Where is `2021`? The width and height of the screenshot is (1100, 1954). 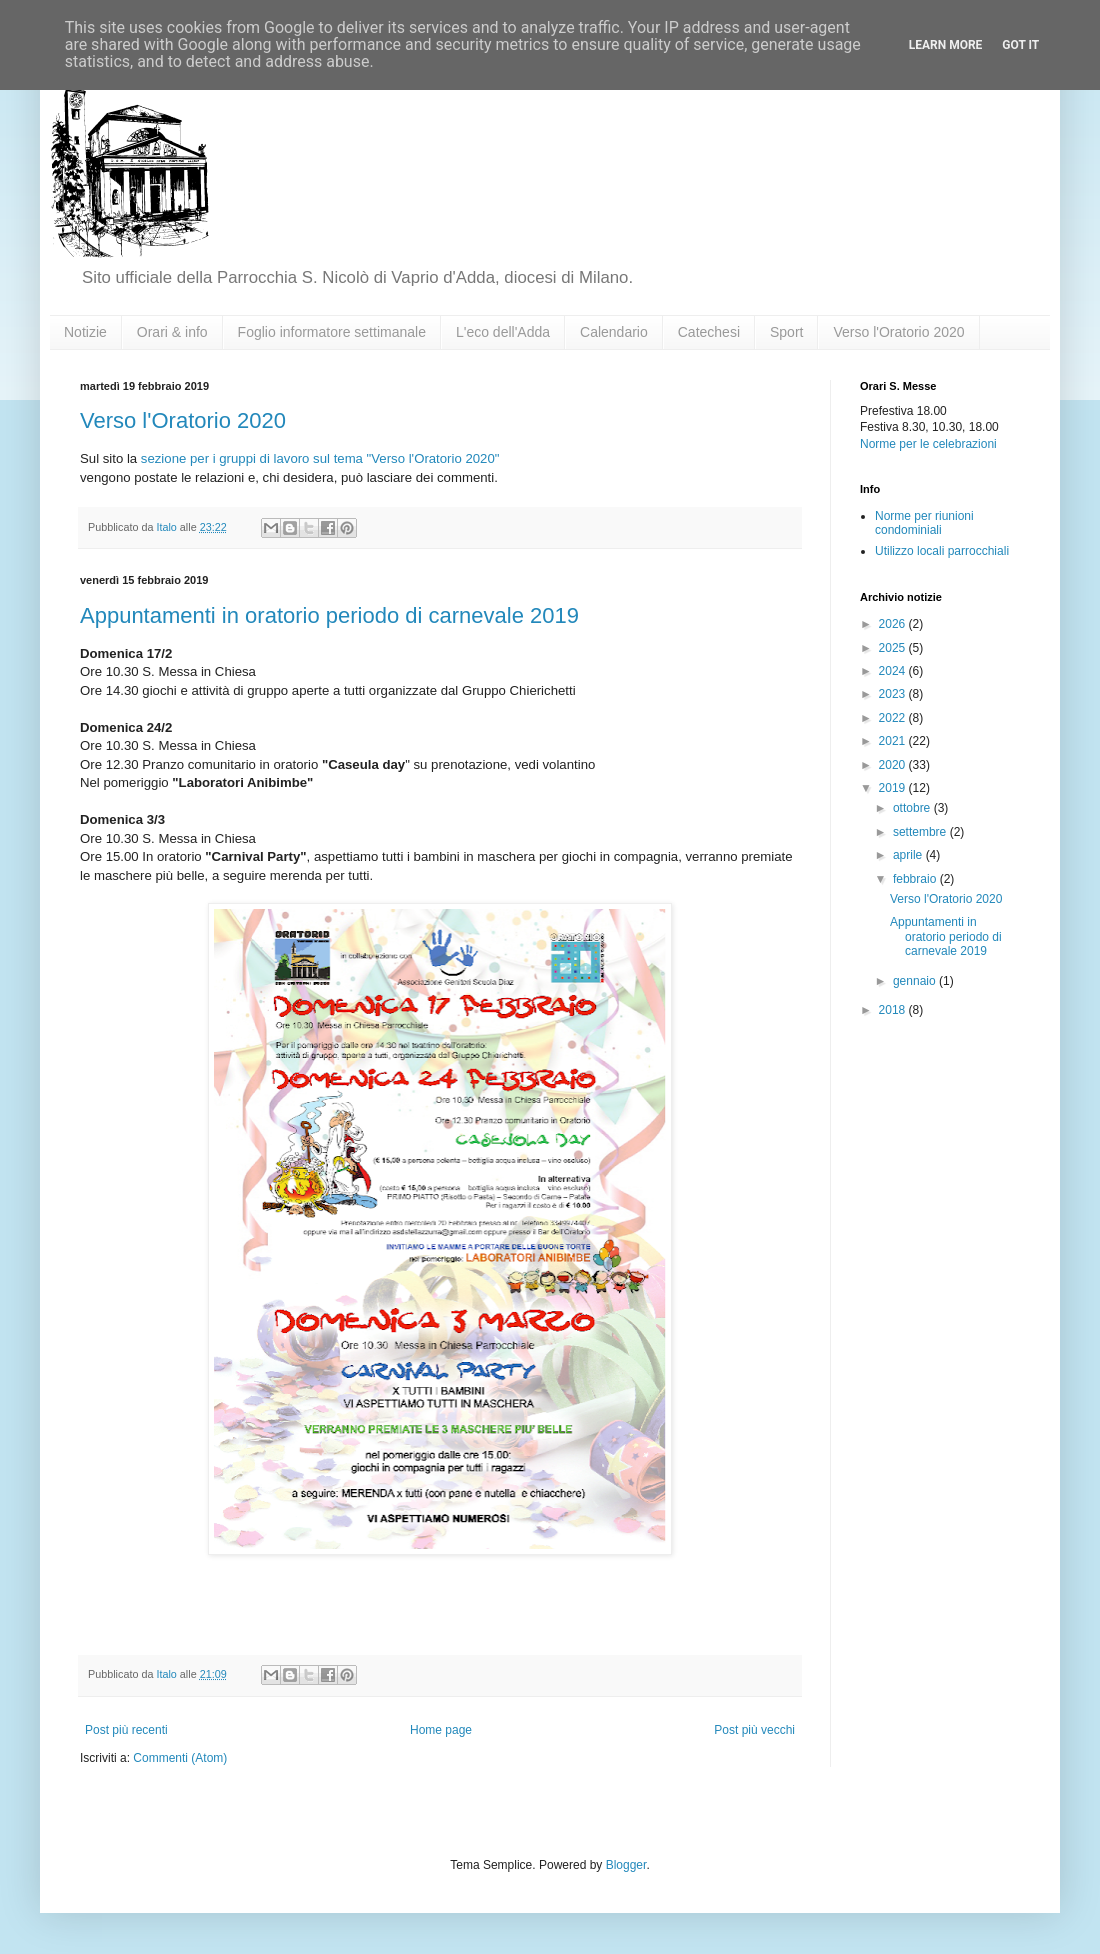
2021 is located at coordinates (894, 741).